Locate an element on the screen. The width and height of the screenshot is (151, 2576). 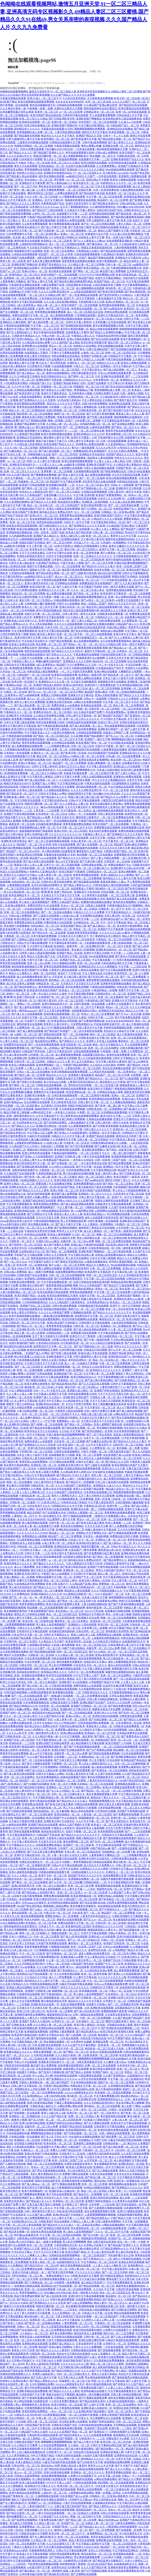
亚洲欧美日韩在线不卡一区二区 is located at coordinates (56, 2062).